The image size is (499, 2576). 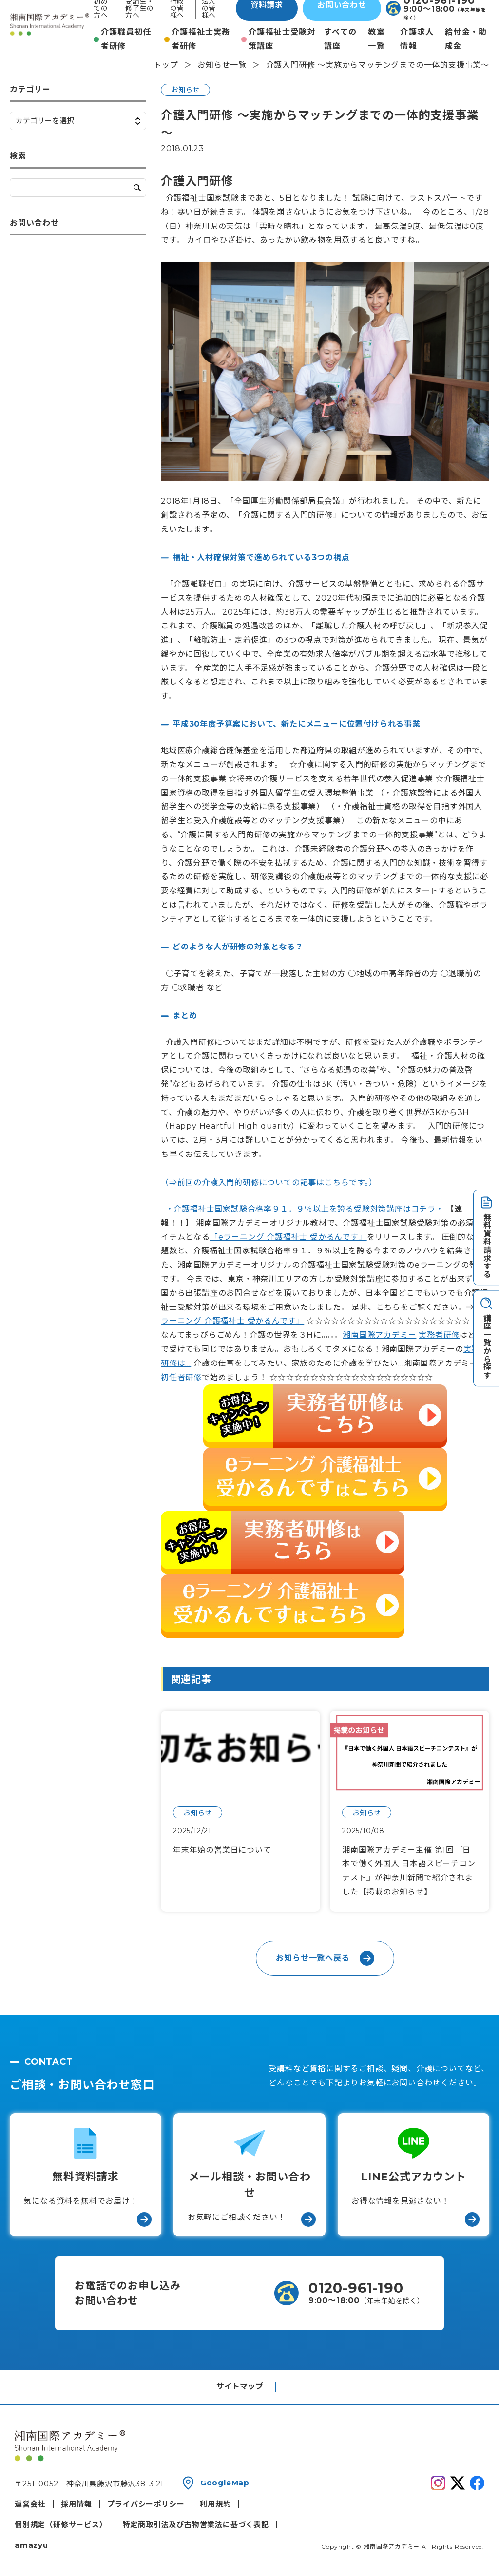 I want to click on 個別規定（研修サービス）, so click(x=61, y=2524).